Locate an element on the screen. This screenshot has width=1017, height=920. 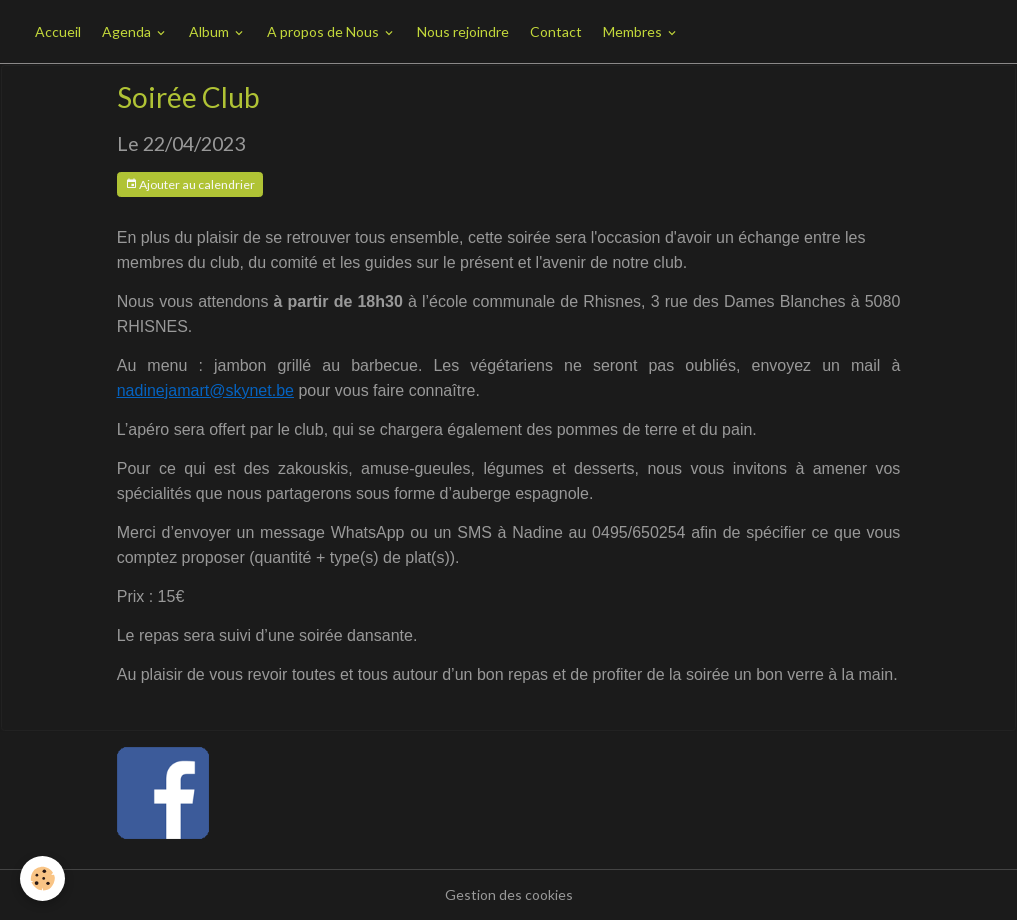
Nous rejoindre is located at coordinates (463, 31).